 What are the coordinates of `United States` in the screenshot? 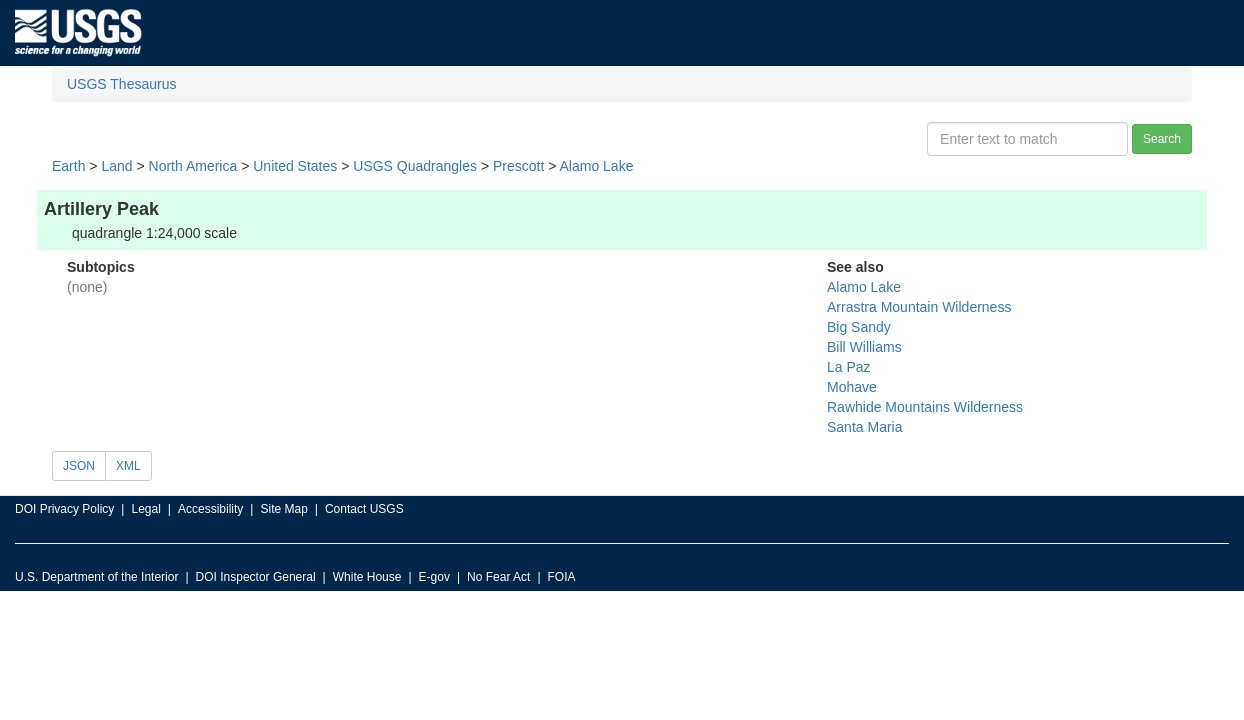 It's located at (295, 166).